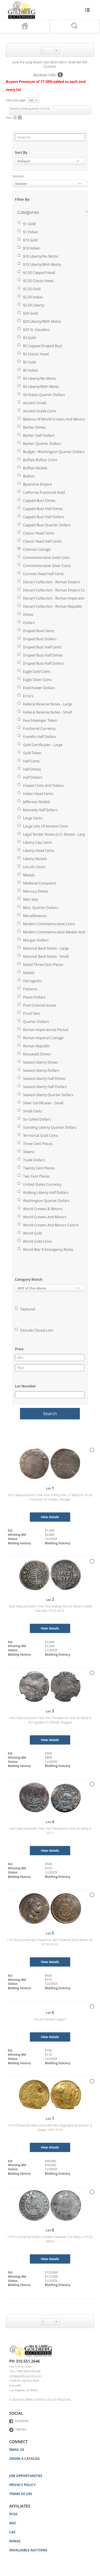 This screenshot has height=2576, width=100. Describe the element at coordinates (50, 1720) in the screenshot. I see `1652 Massachusetts Pine Tree Threepence Noe-36 Rarity-4 NCS graded VG Details, Plugged` at that location.